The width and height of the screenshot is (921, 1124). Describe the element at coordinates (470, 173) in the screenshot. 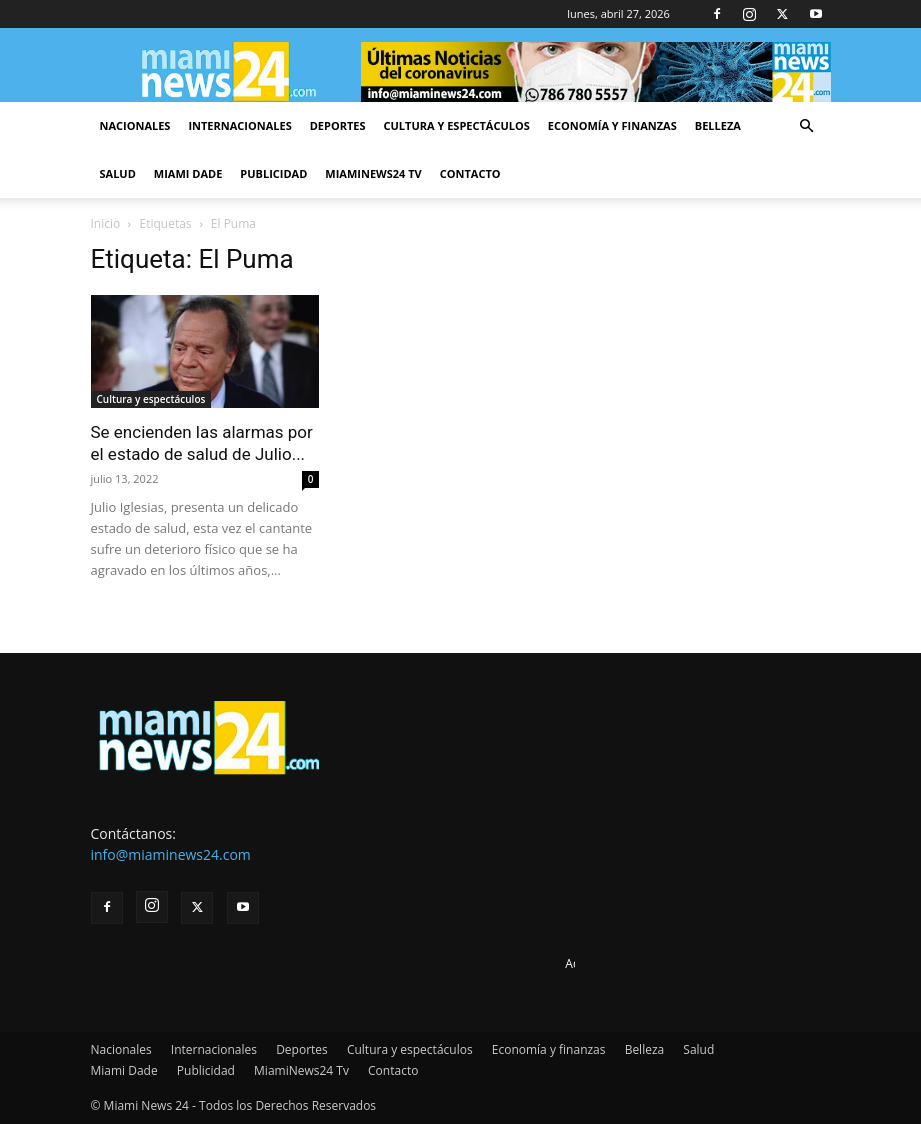

I see `Contacto` at that location.